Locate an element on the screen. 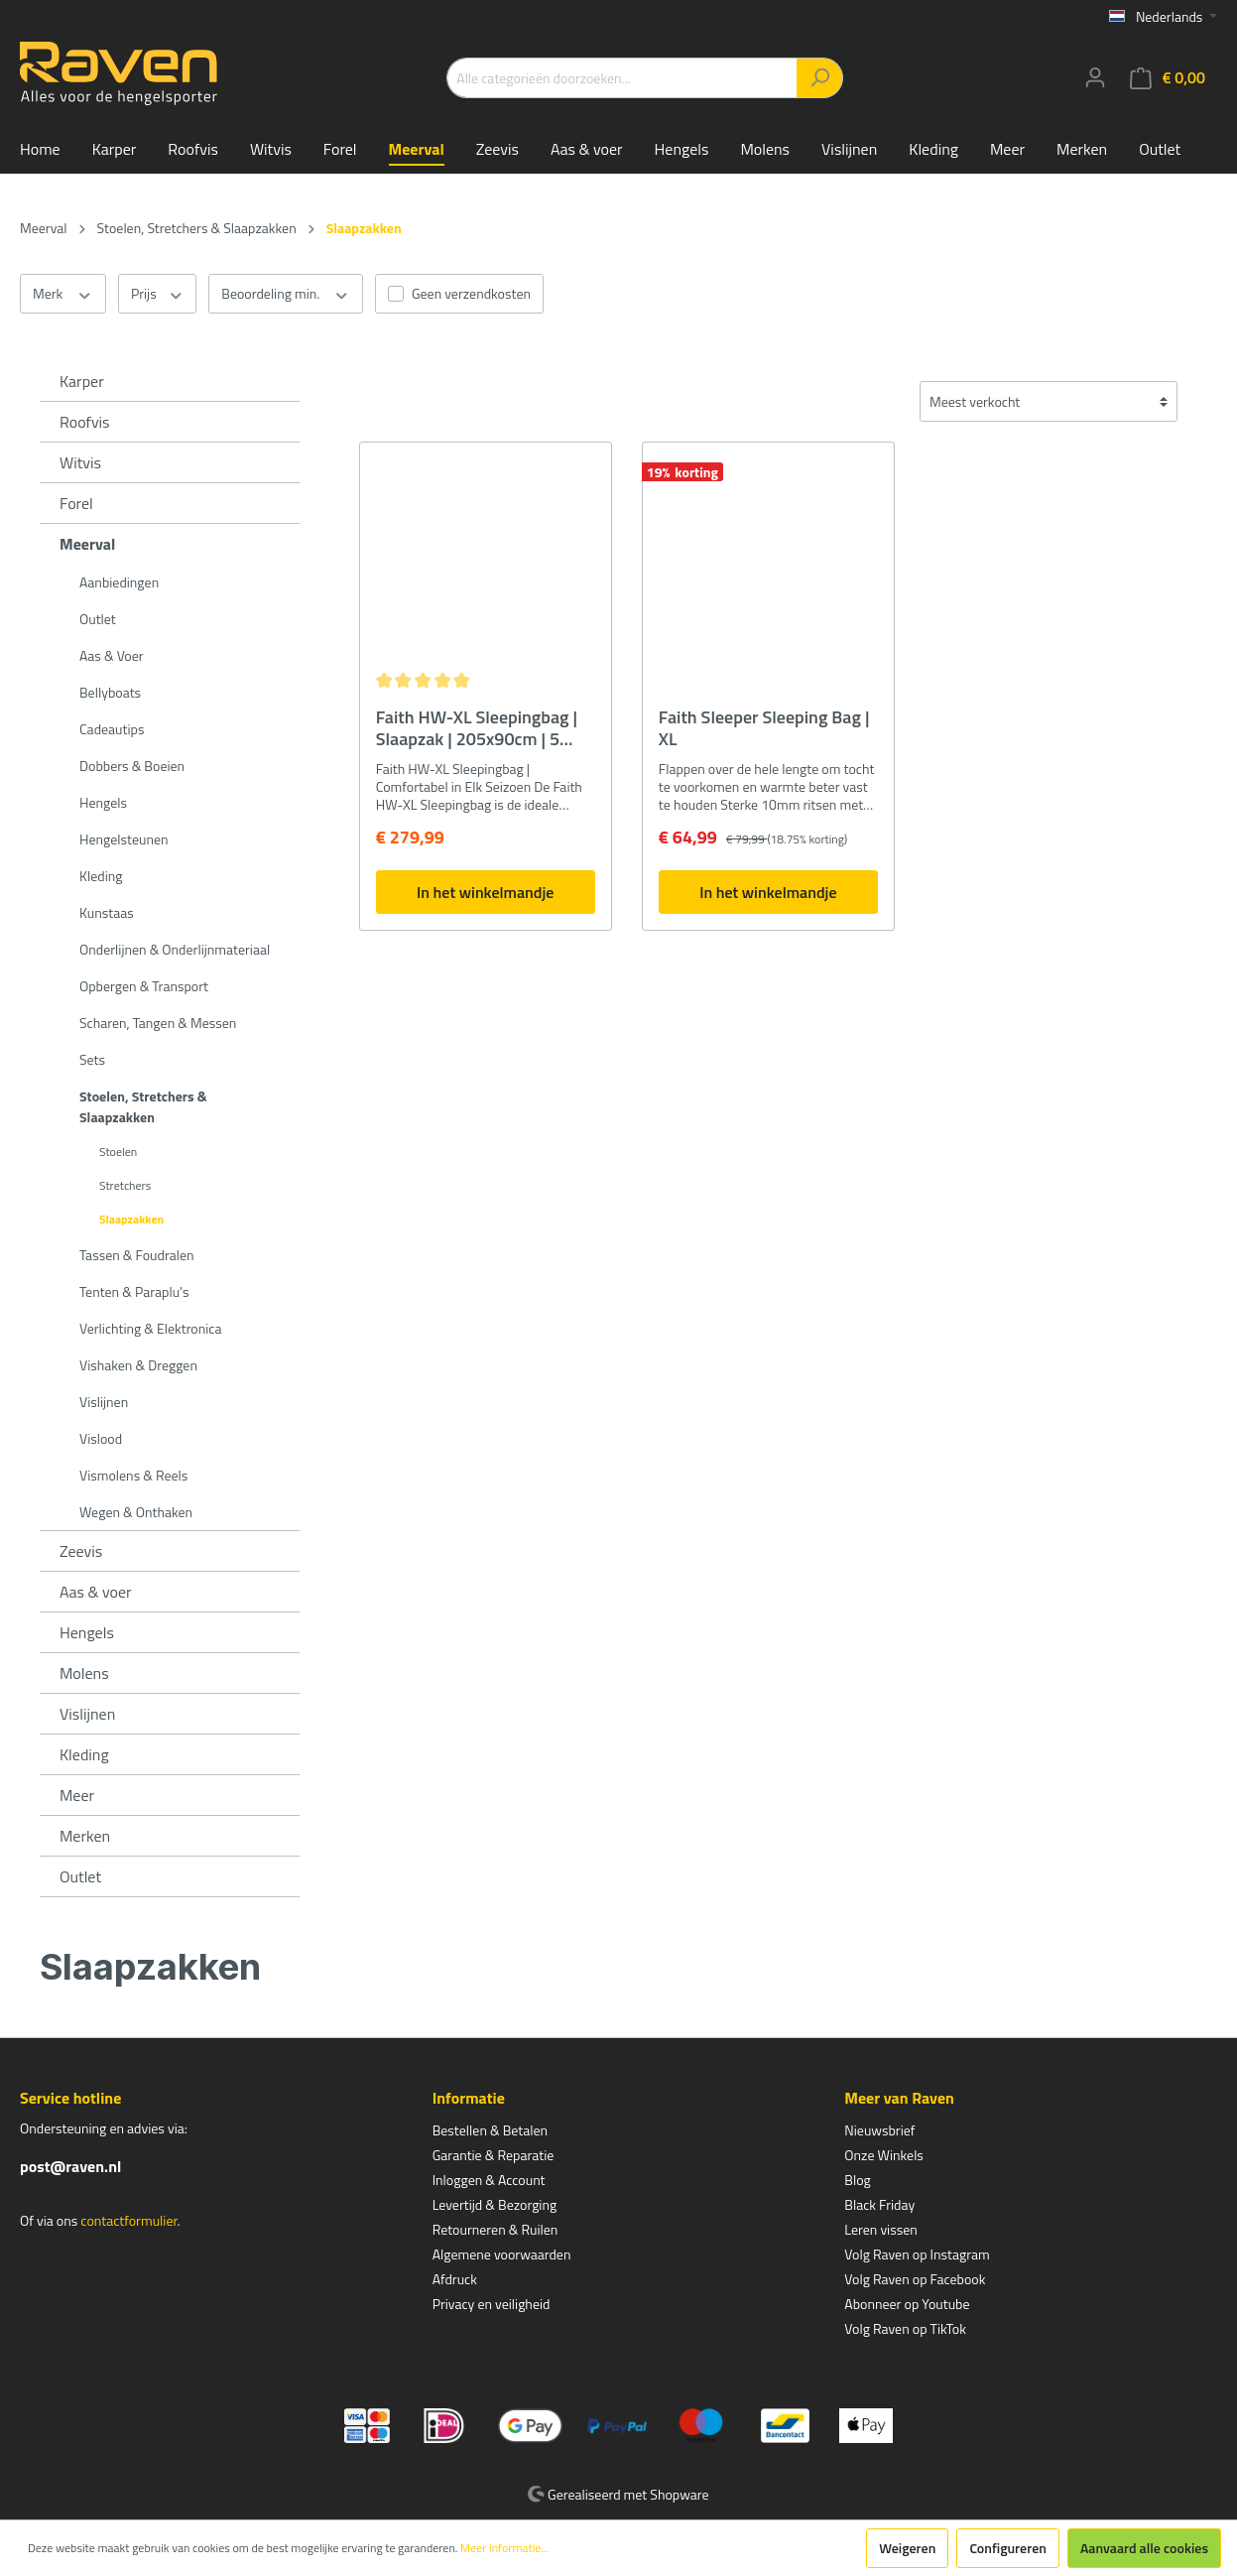 This screenshot has width=1237, height=2576. Karper is located at coordinates (82, 381).